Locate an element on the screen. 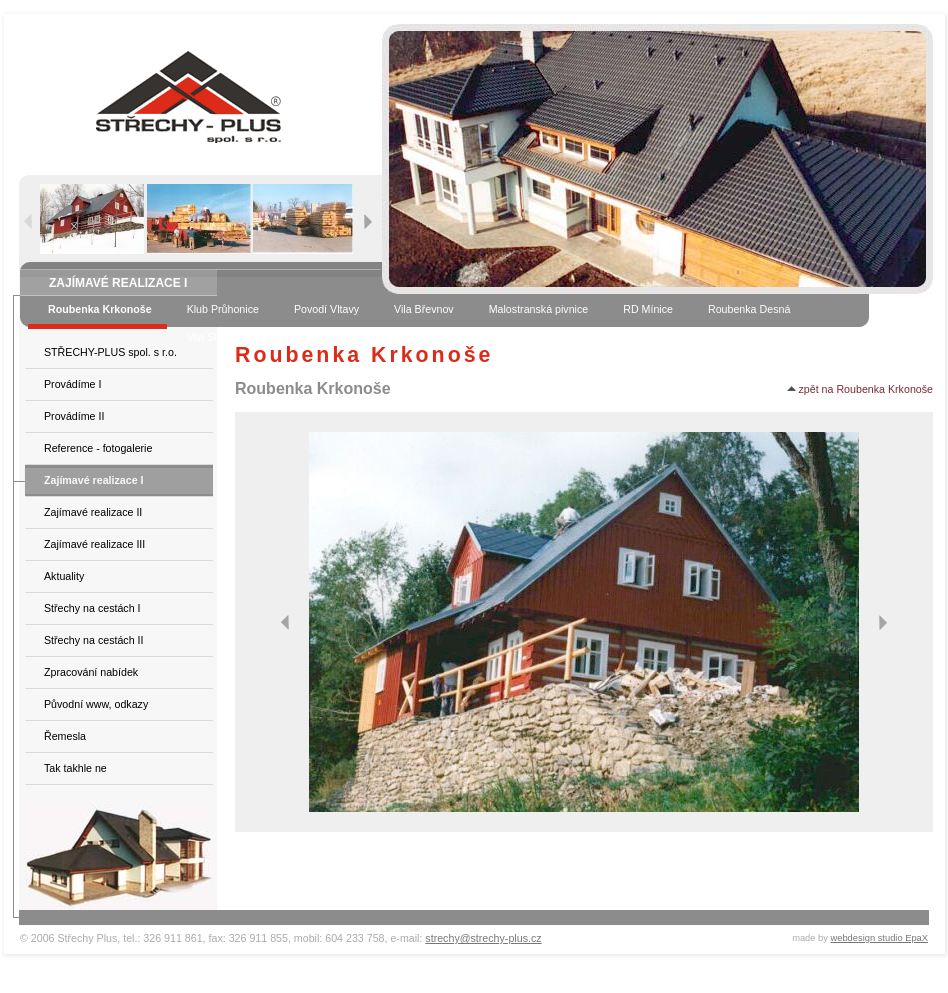 This screenshot has width=948, height=993. strechy@strechy-plus.cz is located at coordinates (483, 938).